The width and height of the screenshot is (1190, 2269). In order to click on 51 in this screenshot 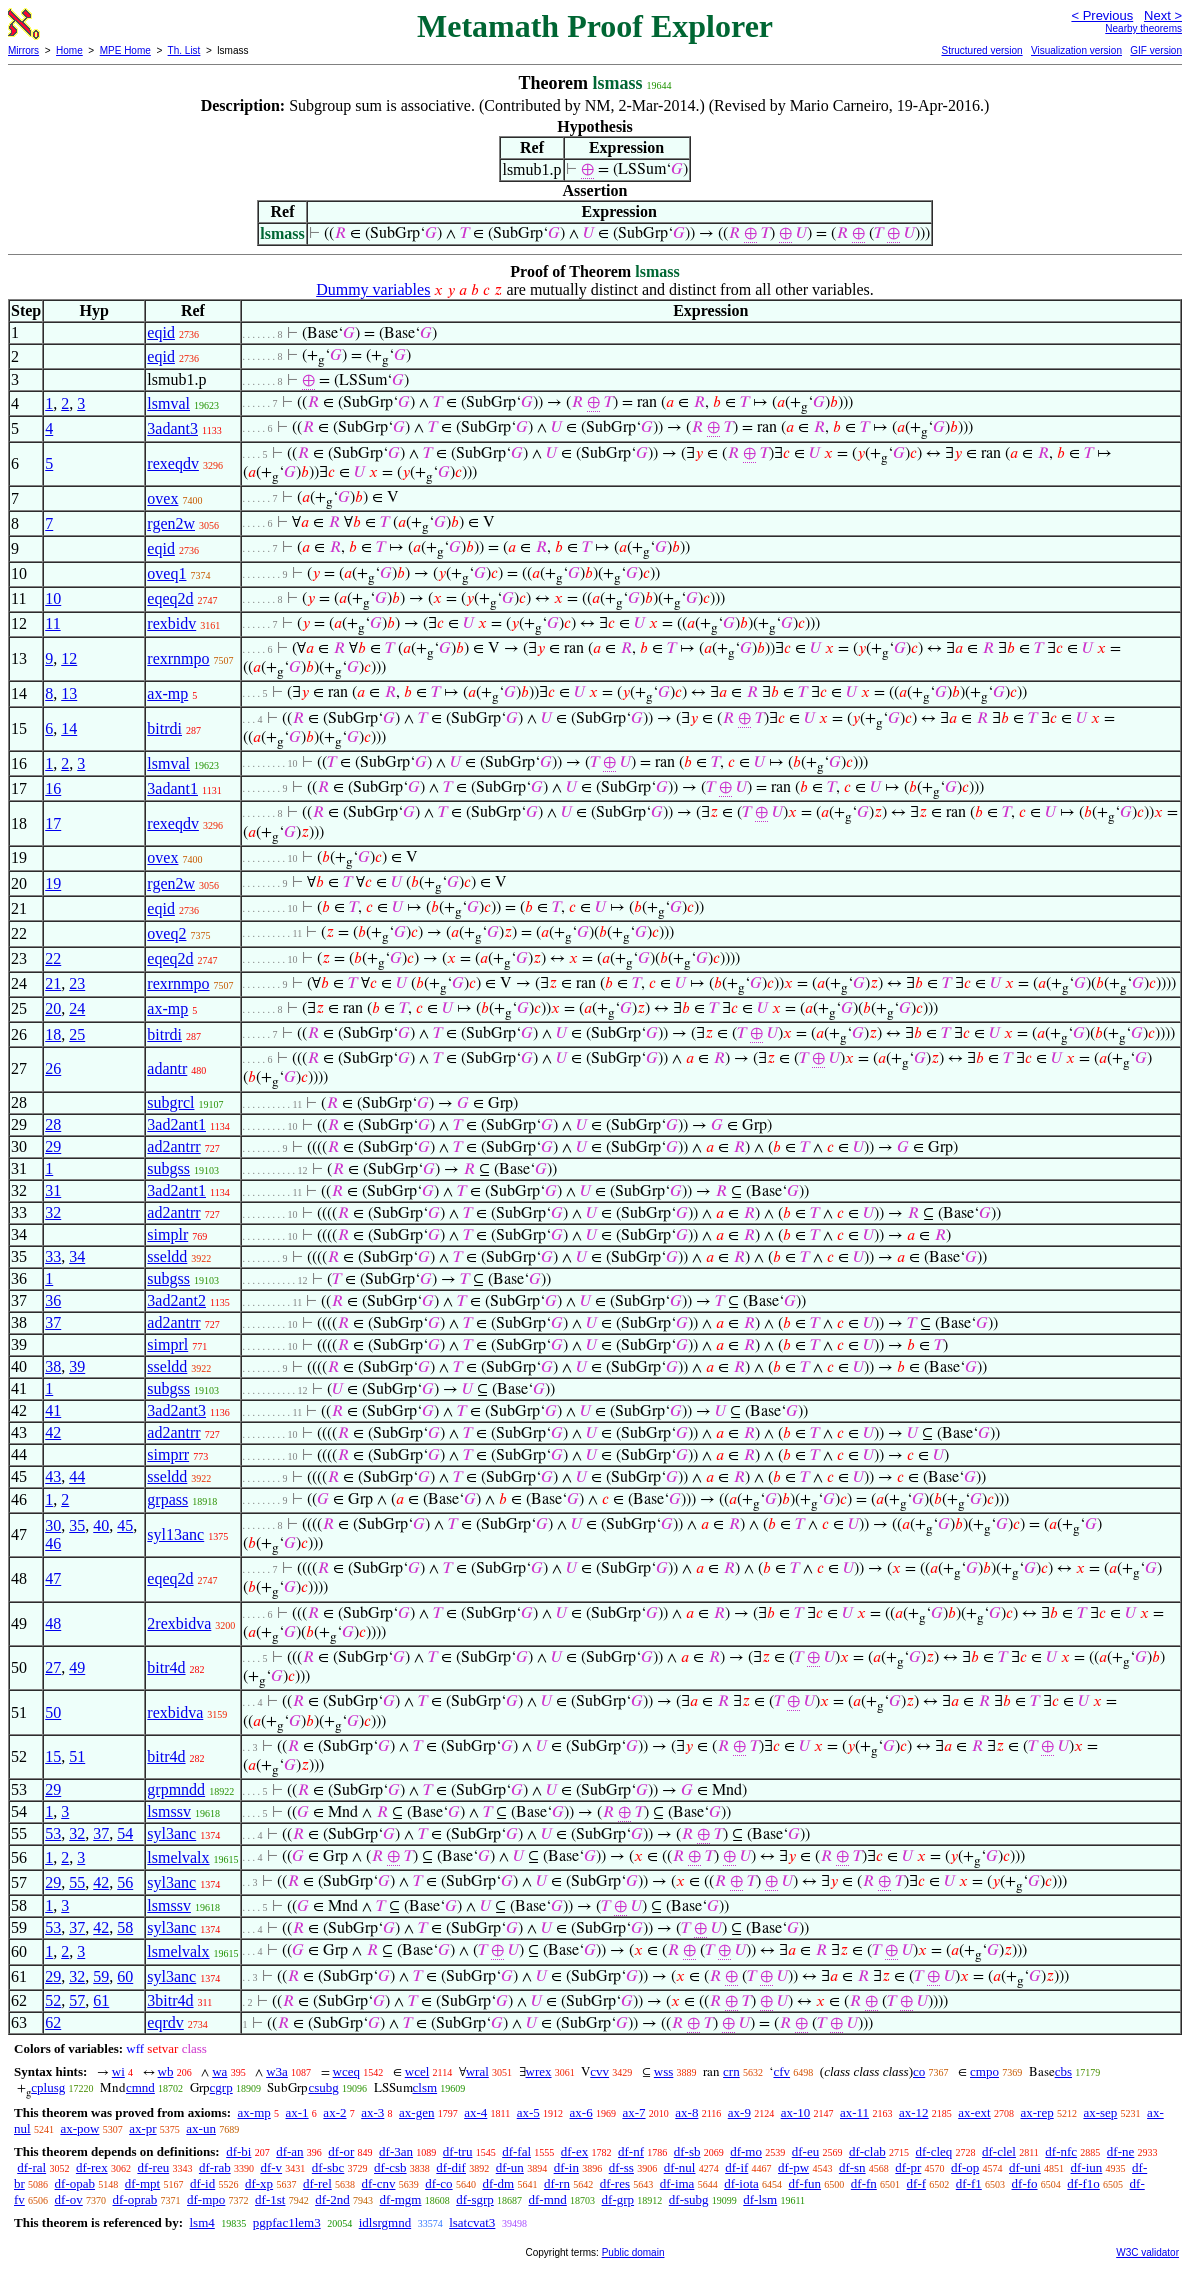, I will do `click(77, 1756)`.